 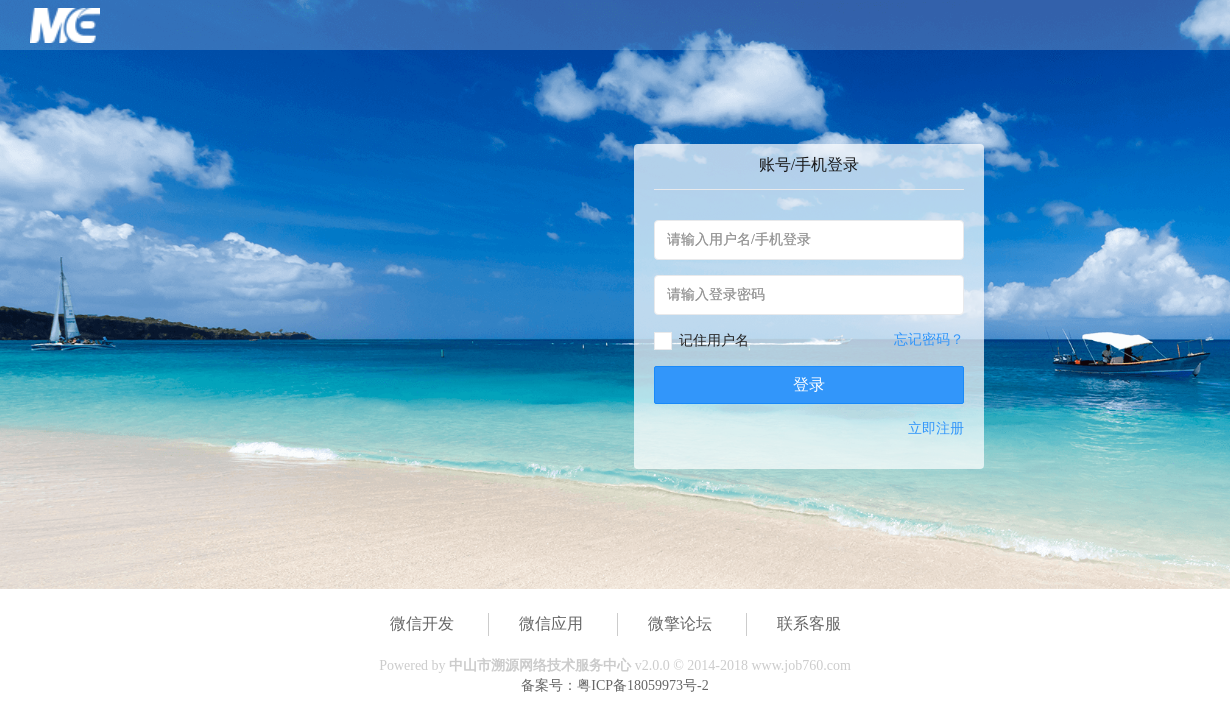 I want to click on 微信开发, so click(x=422, y=623).